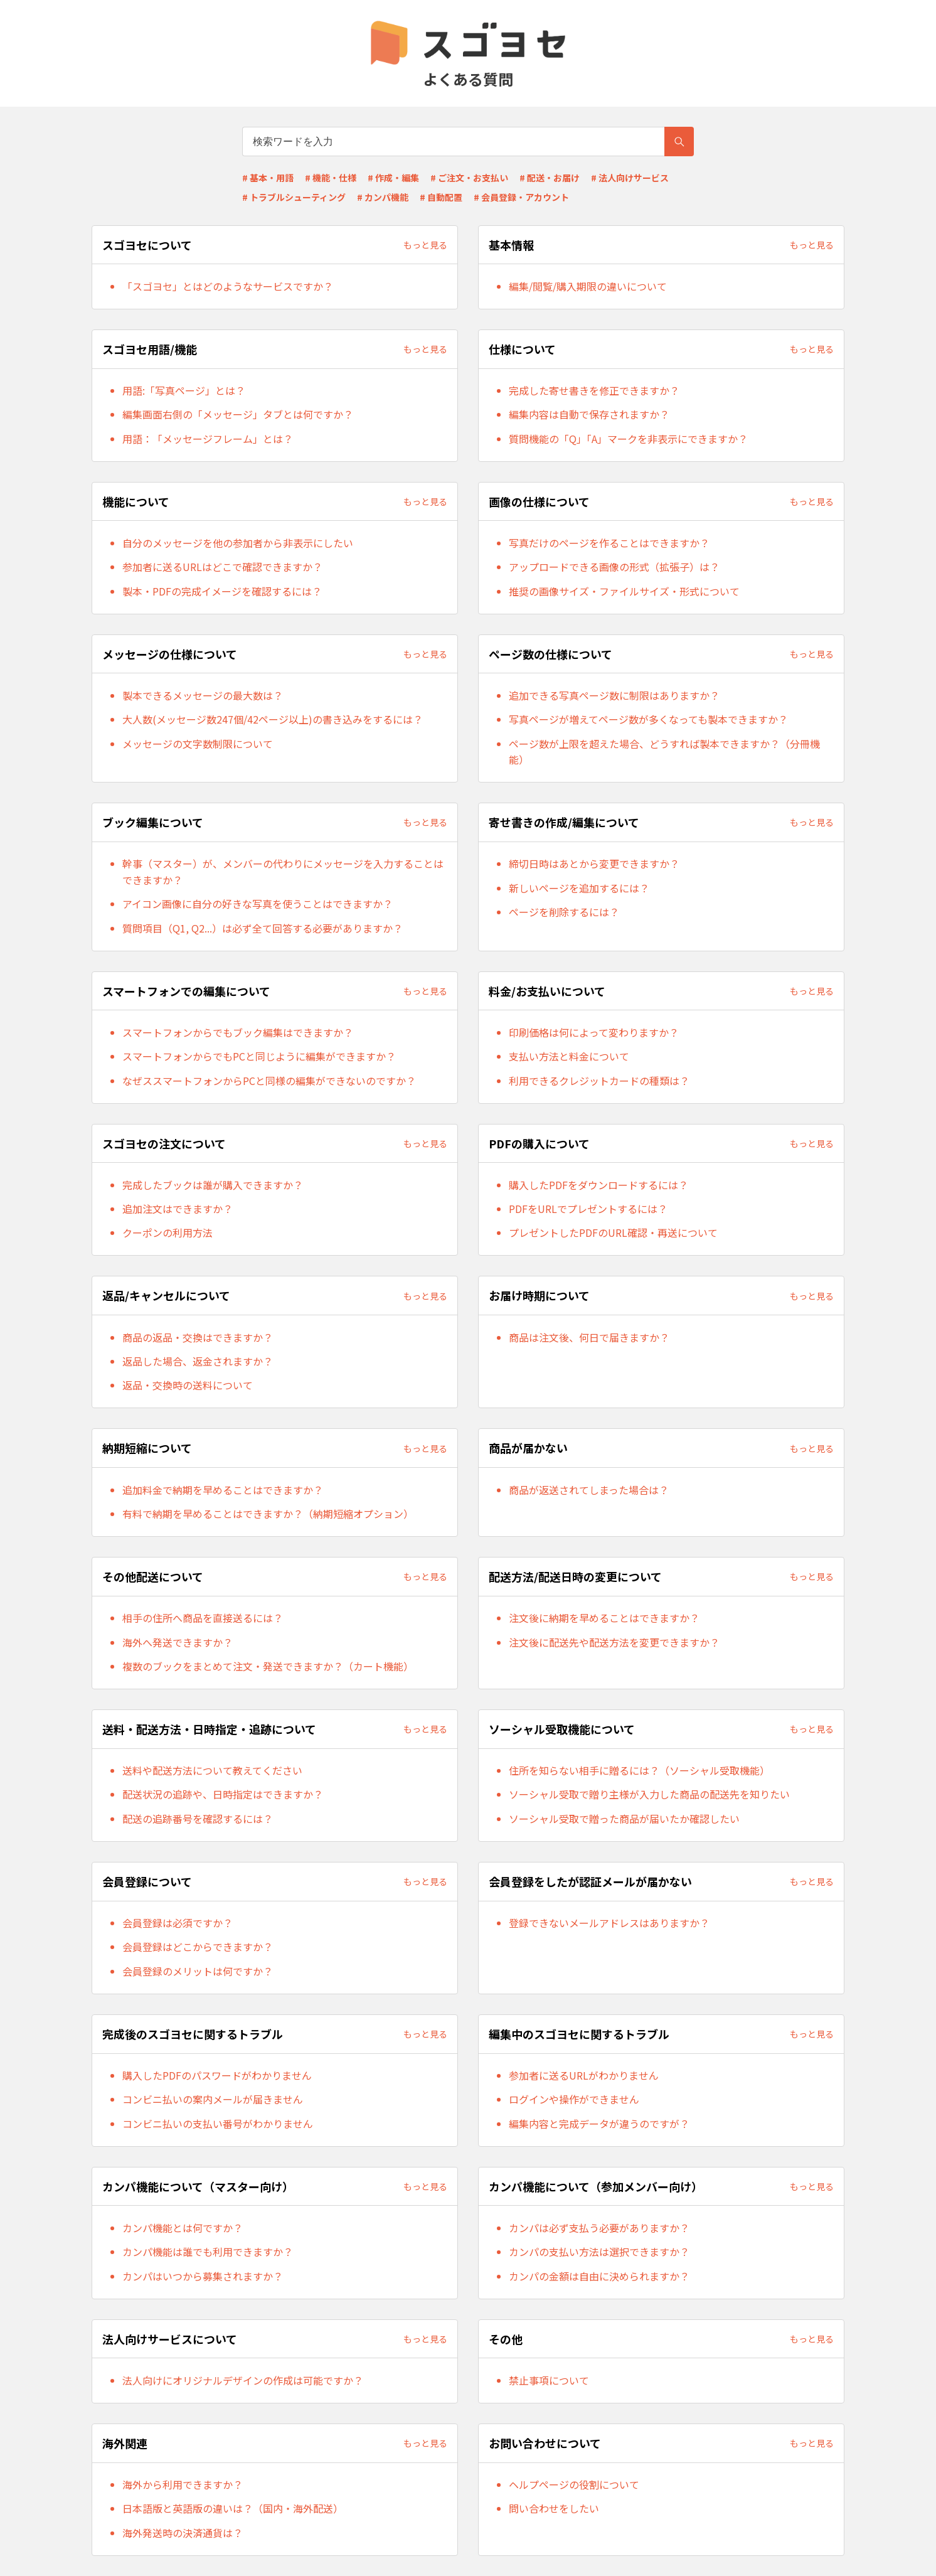  What do you see at coordinates (232, 2508) in the screenshot?
I see `日本語版と英語版の違いは？（国内・海外配送）` at bounding box center [232, 2508].